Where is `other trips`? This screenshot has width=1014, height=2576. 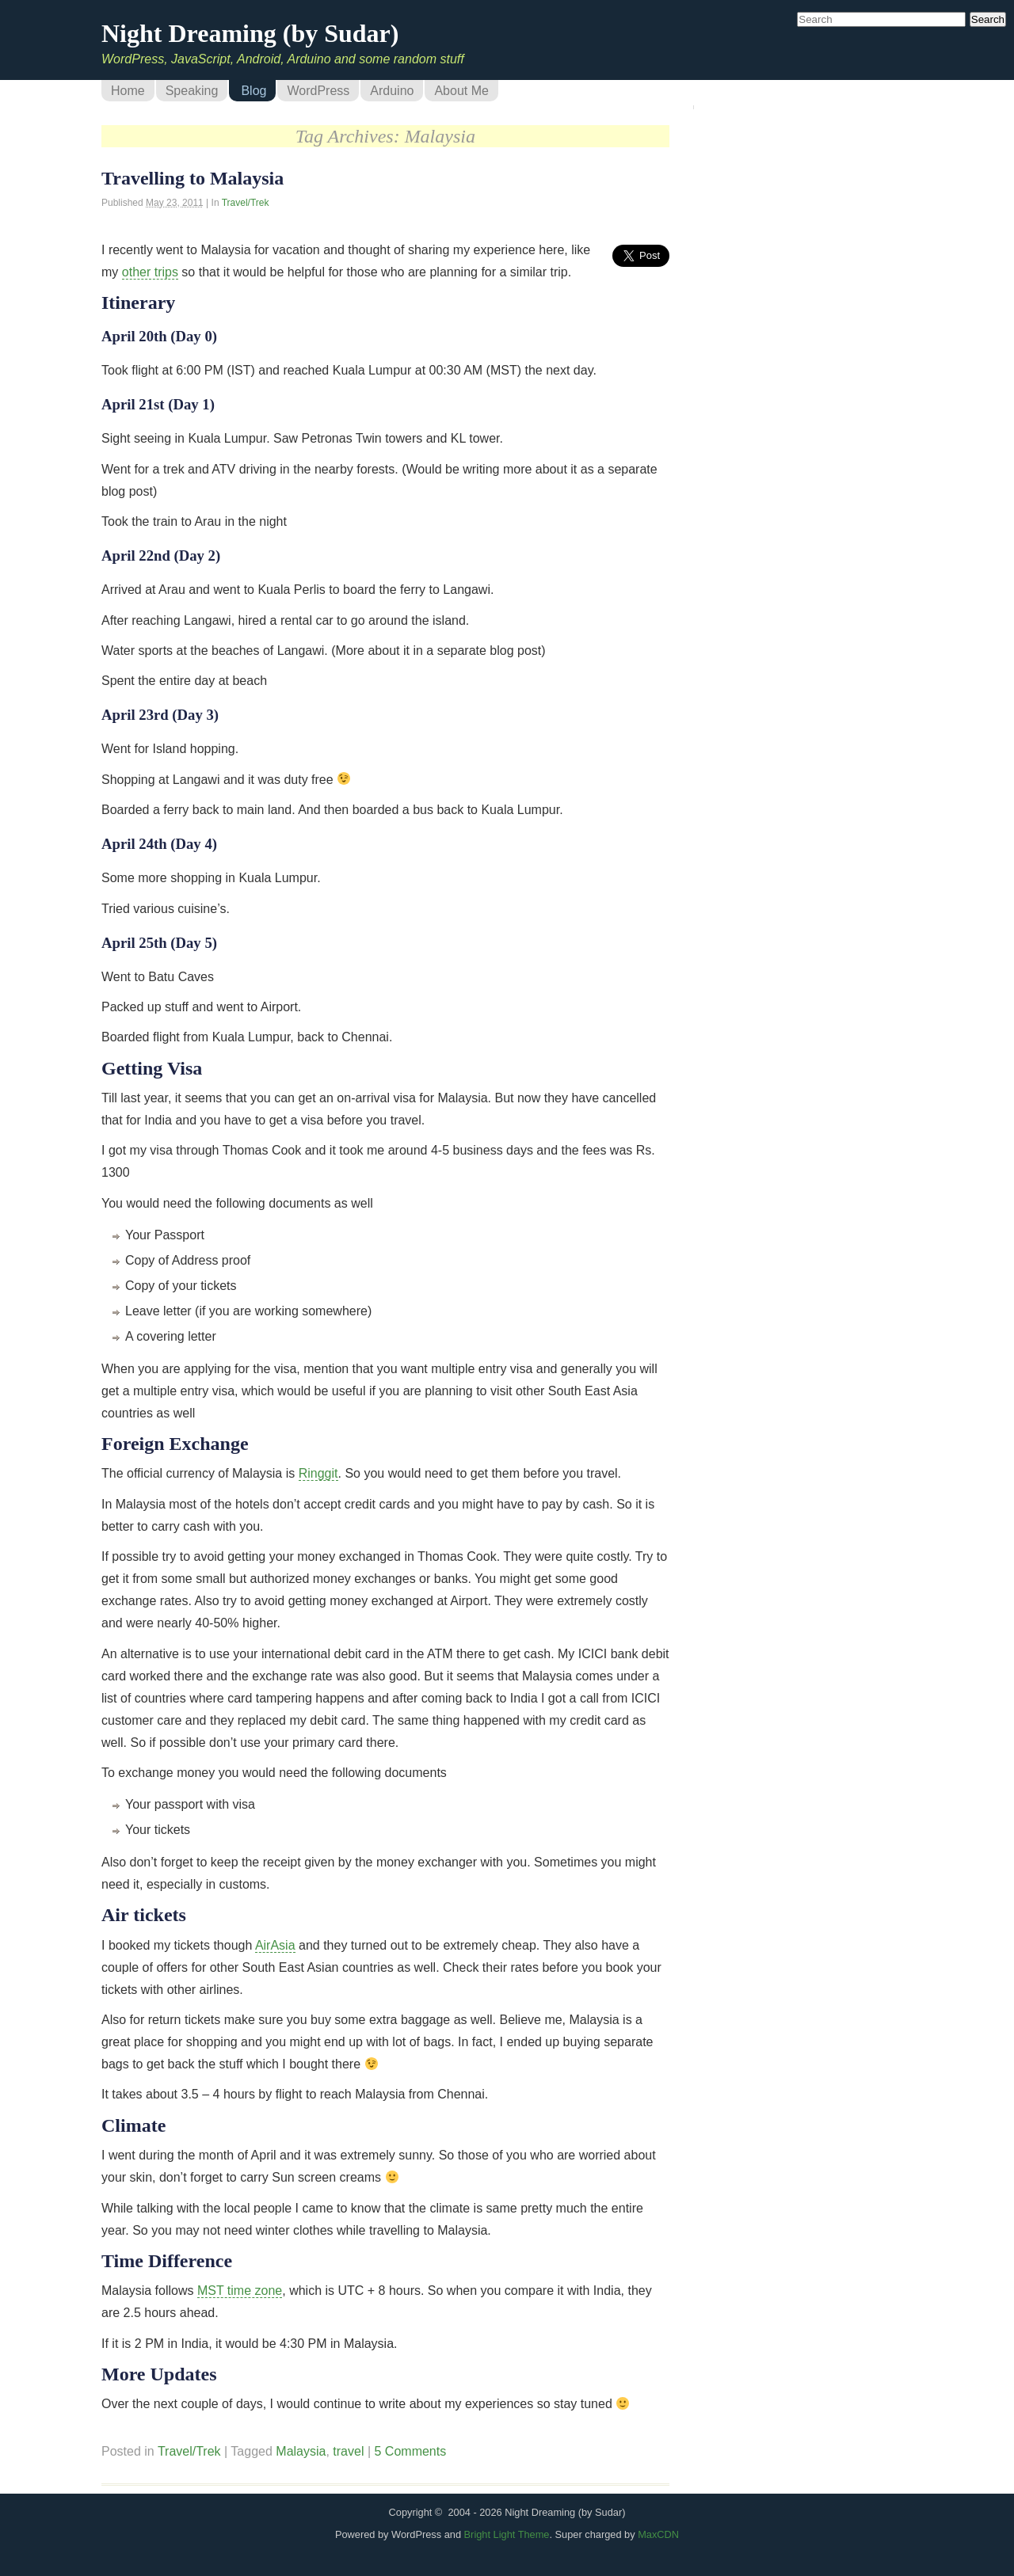
other trips is located at coordinates (150, 272).